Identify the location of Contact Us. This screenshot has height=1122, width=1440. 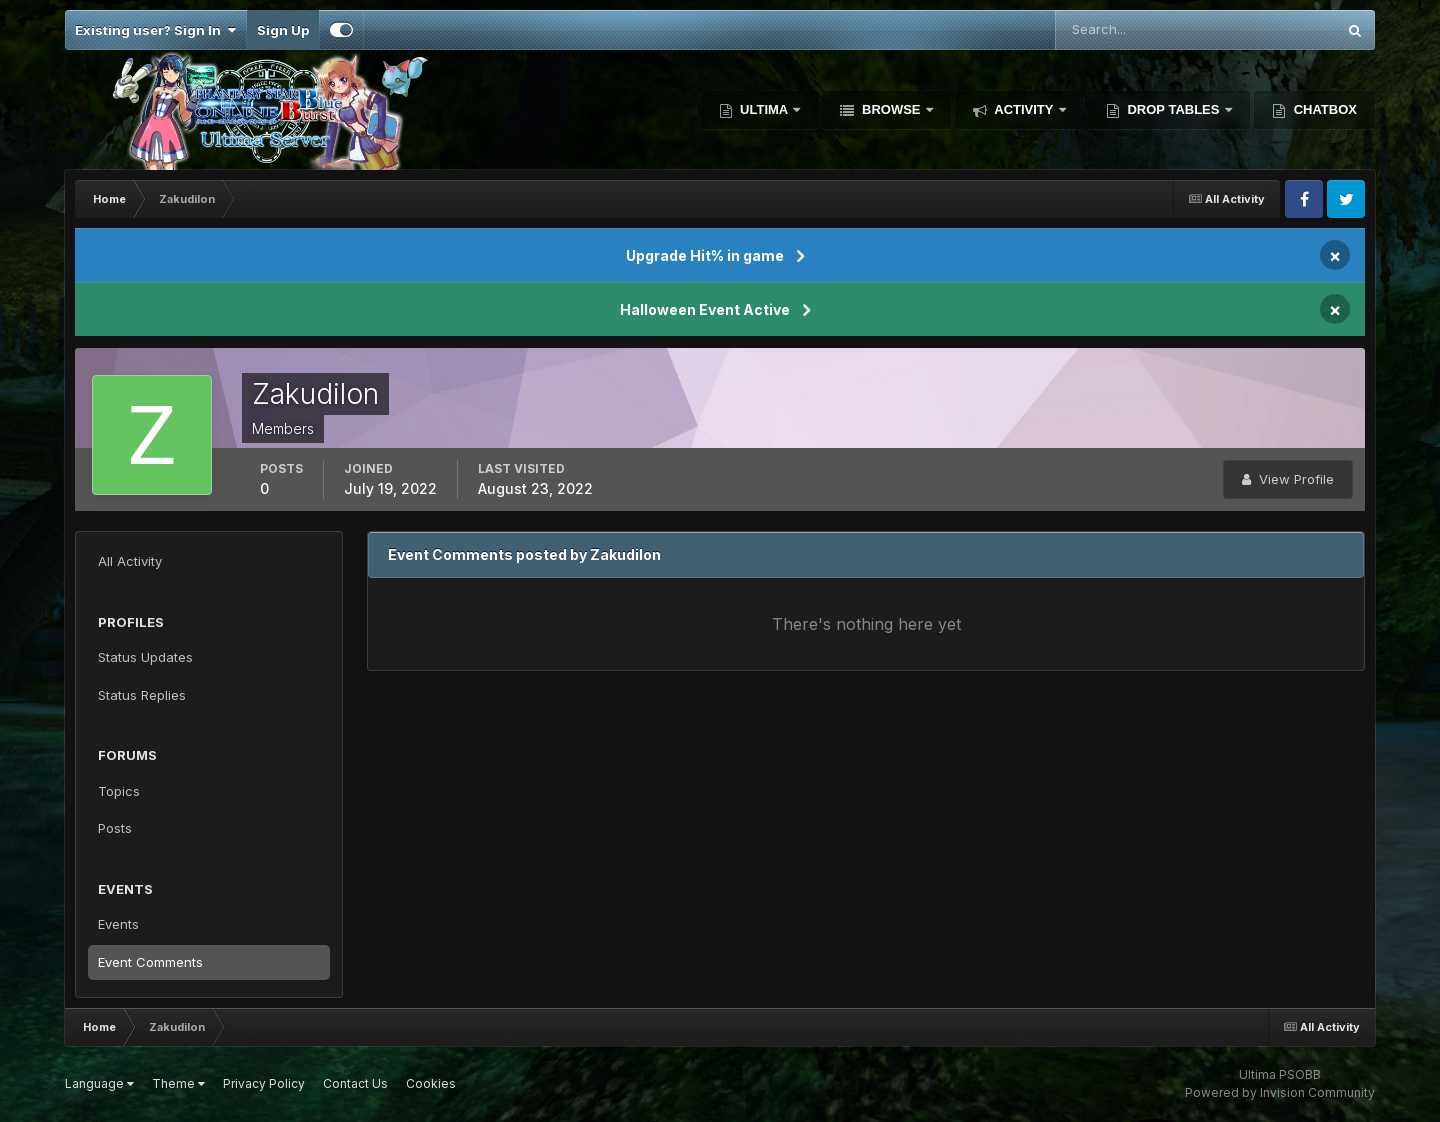
(355, 1083).